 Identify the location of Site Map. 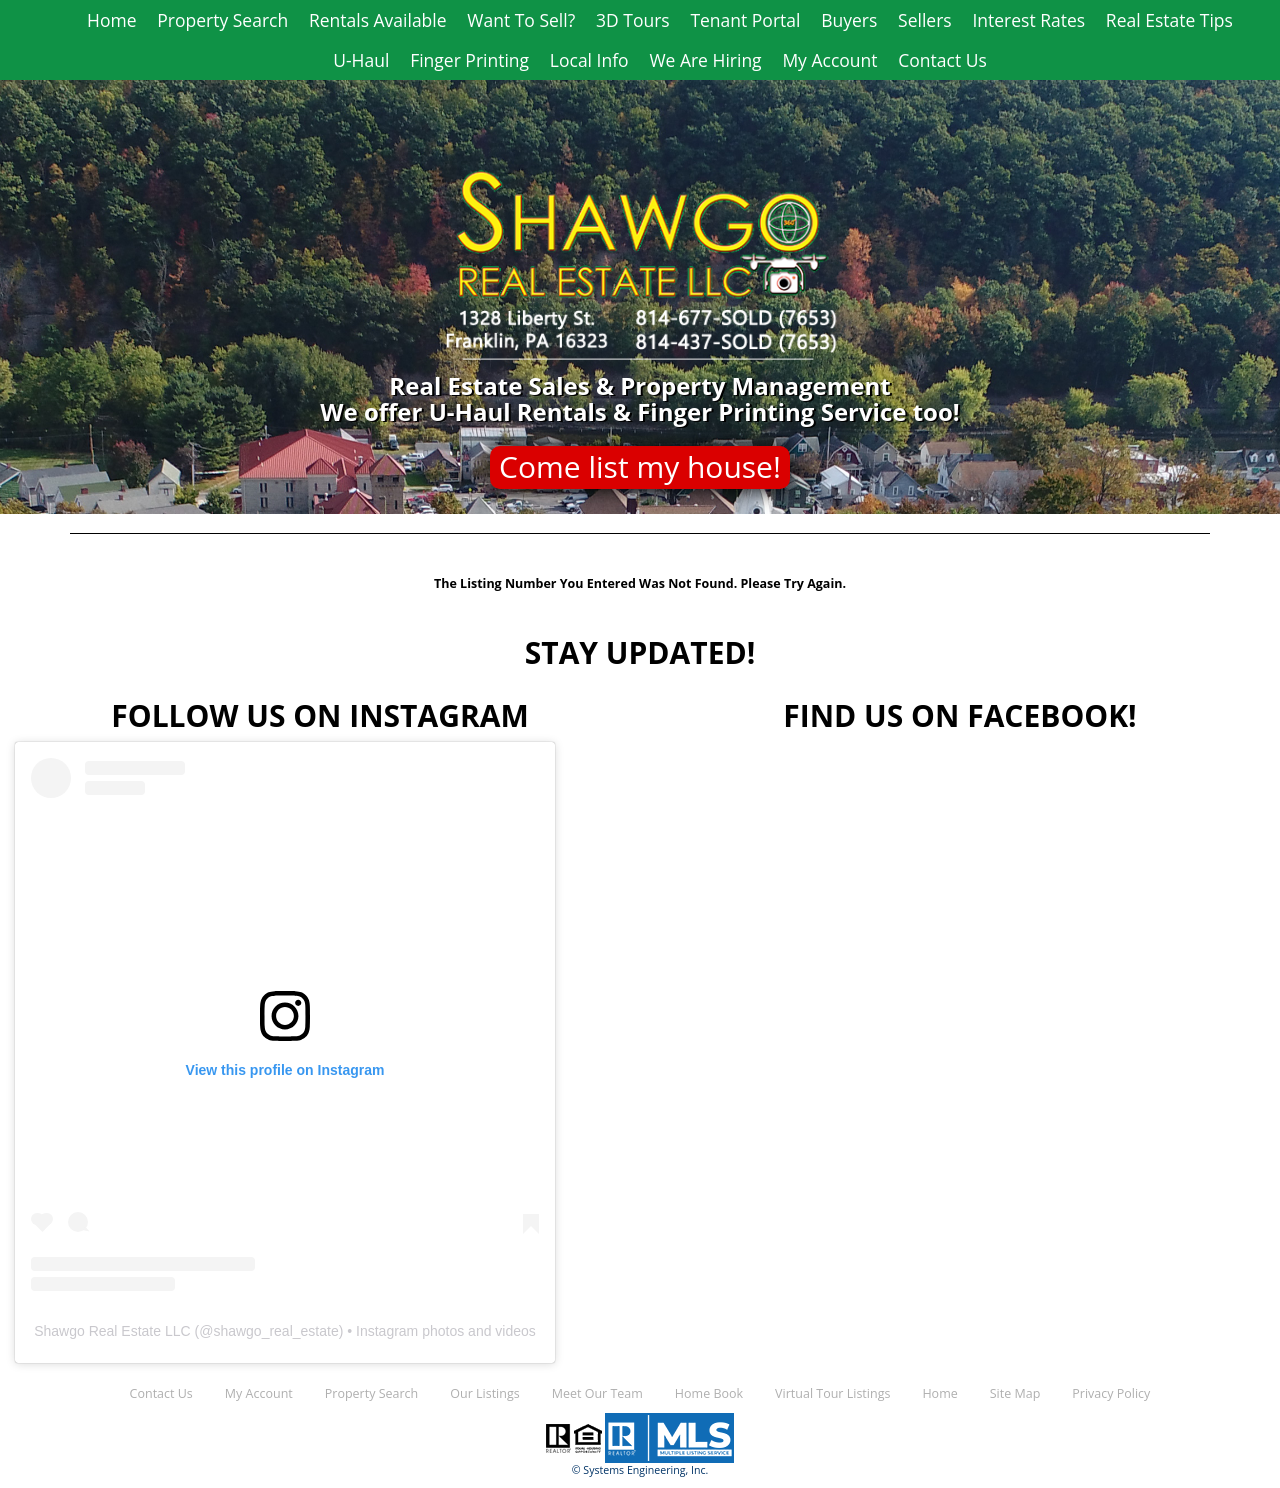
(1015, 1393).